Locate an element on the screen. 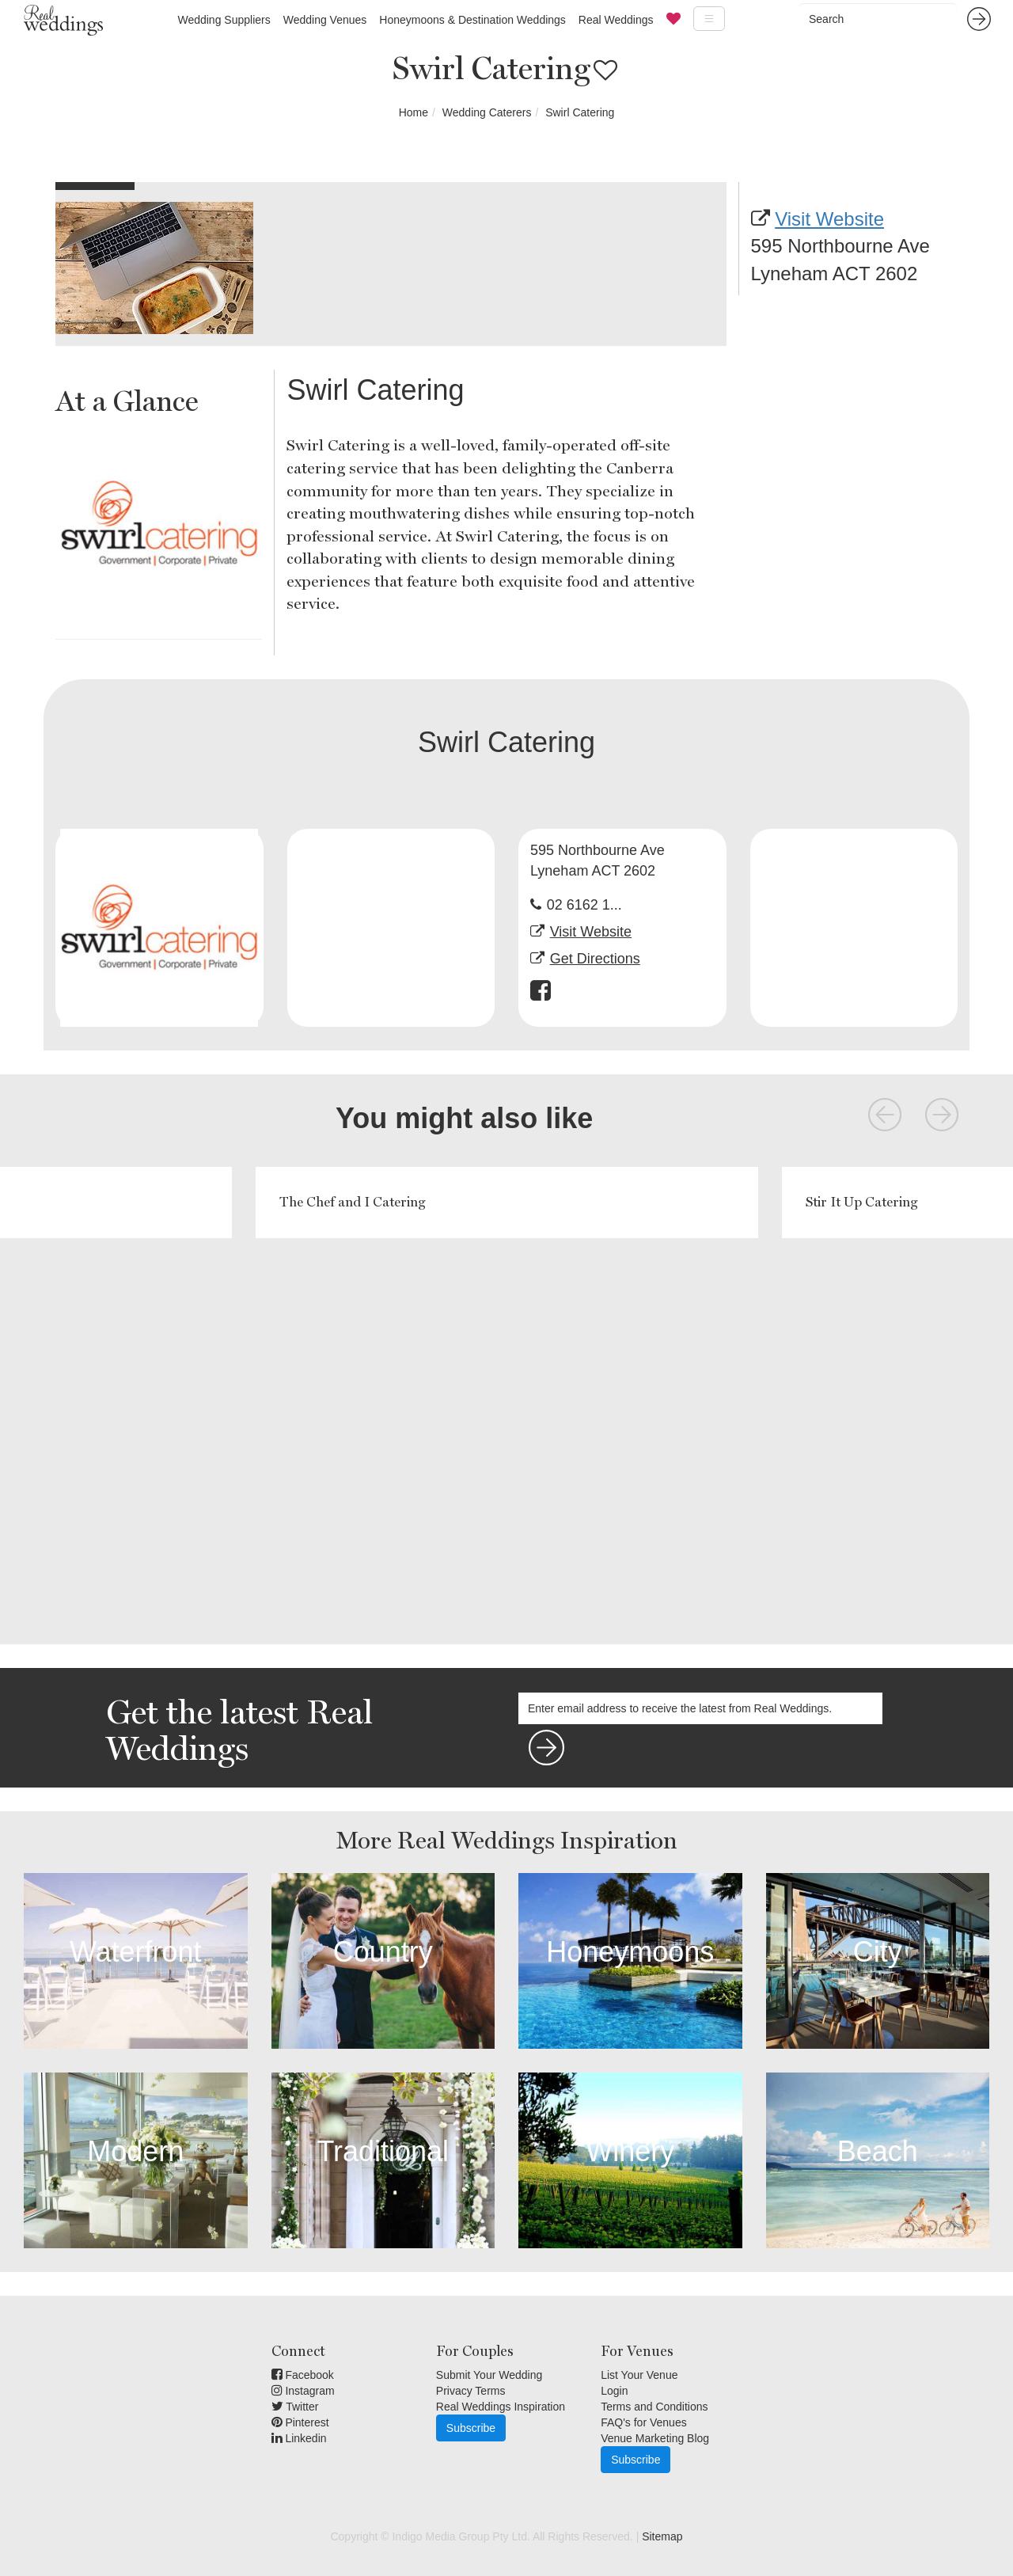 Image resolution: width=1013 pixels, height=2576 pixels. FAQ's for Venues is located at coordinates (644, 2422).